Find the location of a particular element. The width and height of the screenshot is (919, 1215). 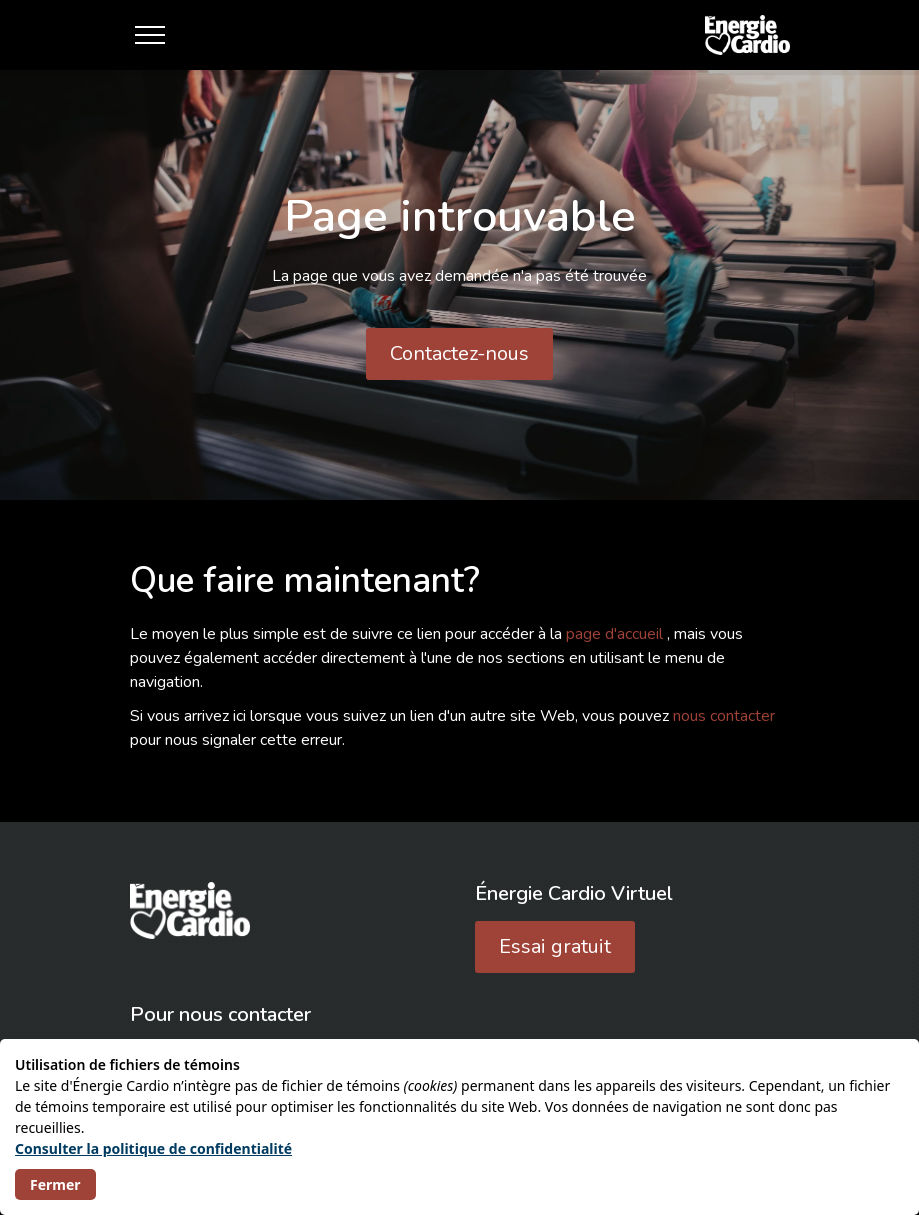

Contactez-nous is located at coordinates (459, 353).